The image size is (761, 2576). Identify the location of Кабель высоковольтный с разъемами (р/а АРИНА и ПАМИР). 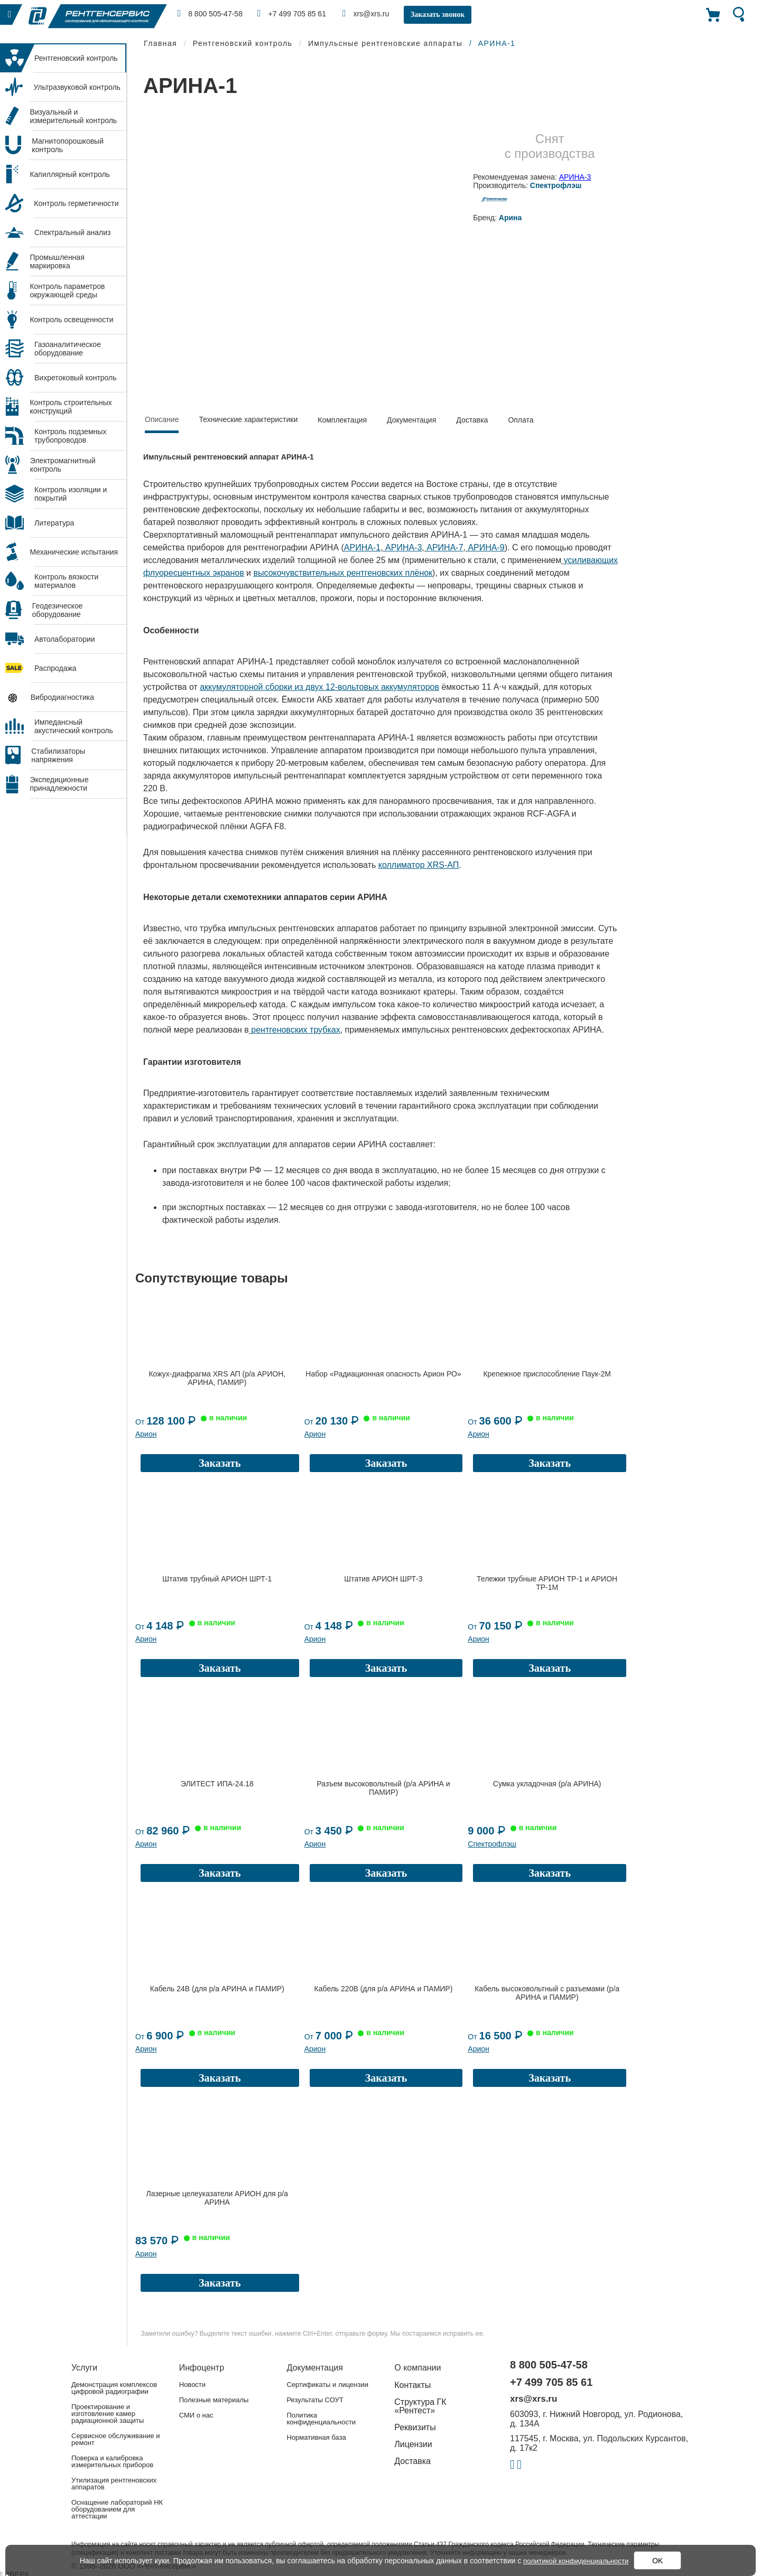
(547, 1992).